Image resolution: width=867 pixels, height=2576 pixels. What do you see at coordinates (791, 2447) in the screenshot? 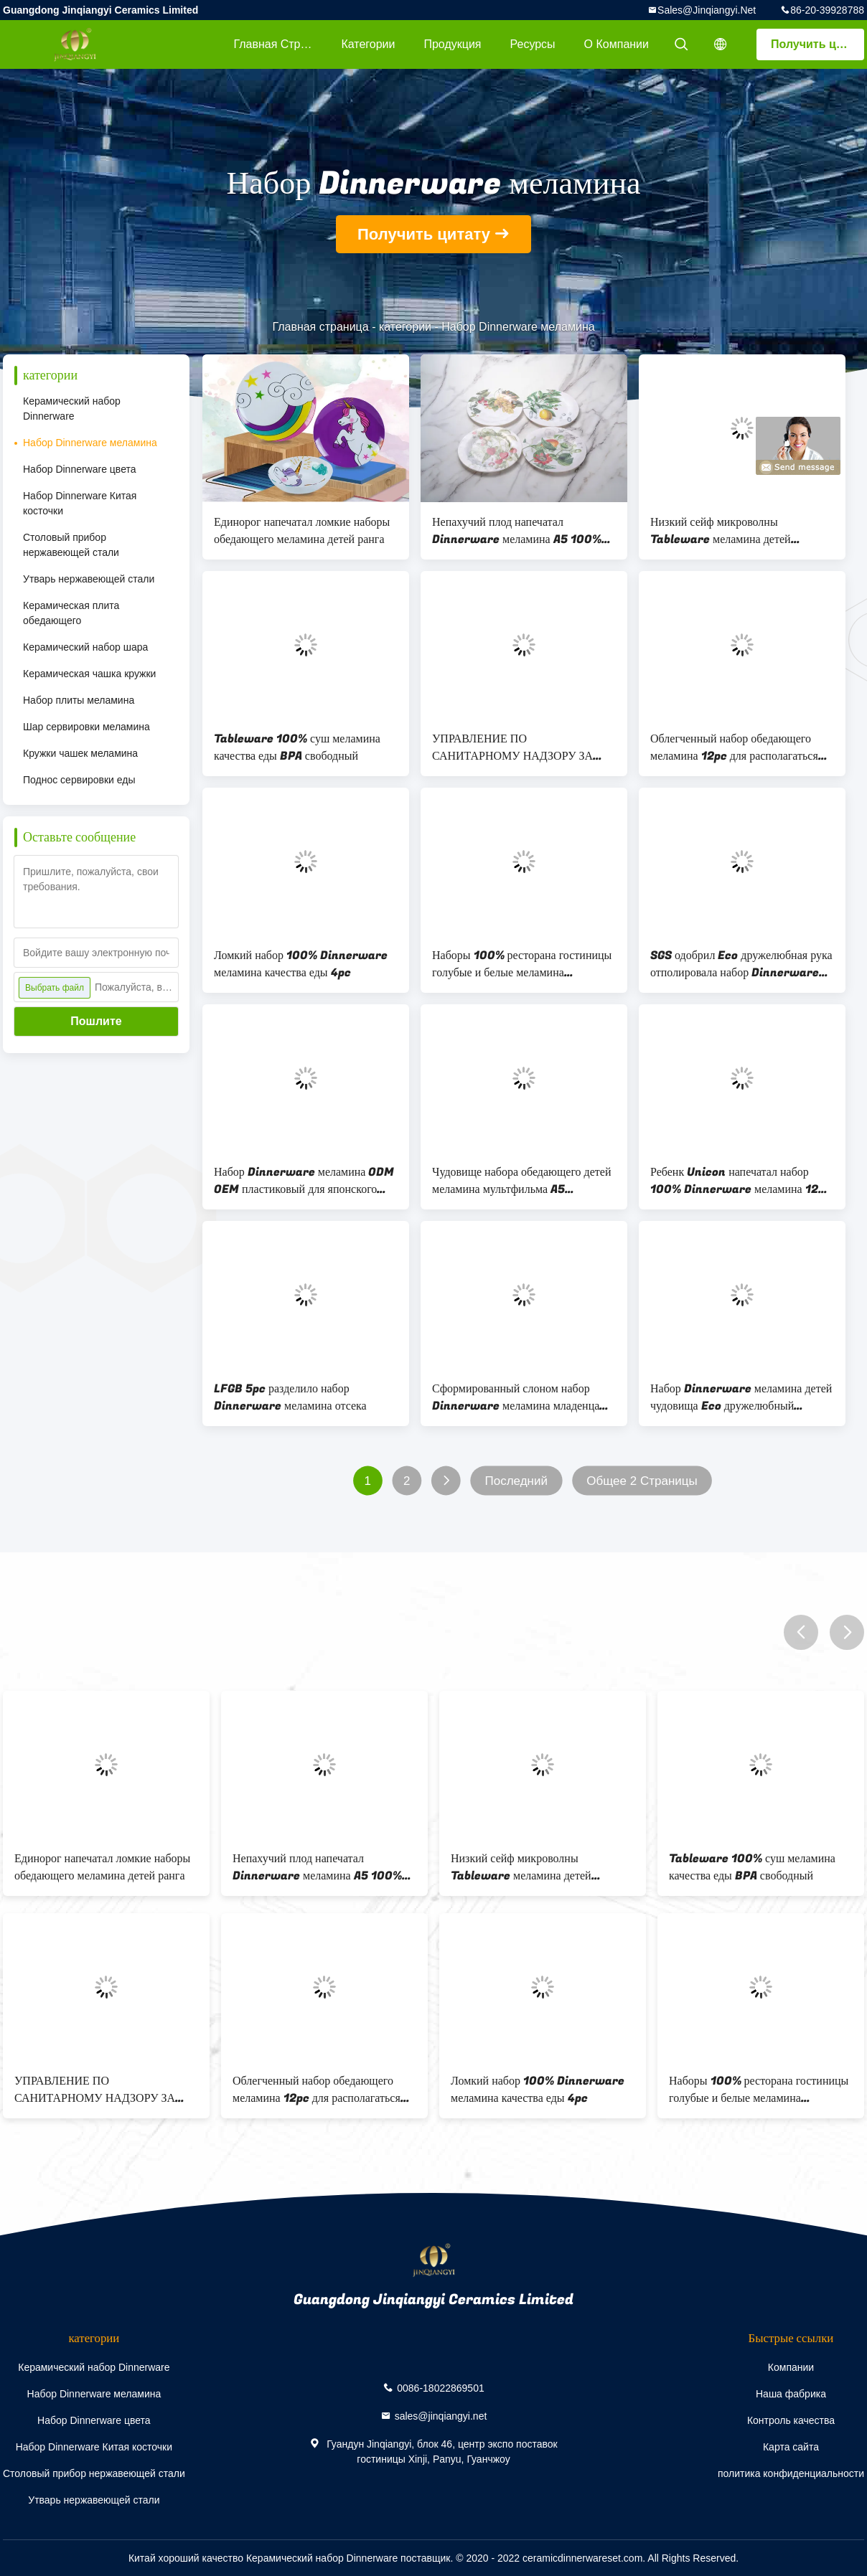
I see `Карта сайта` at bounding box center [791, 2447].